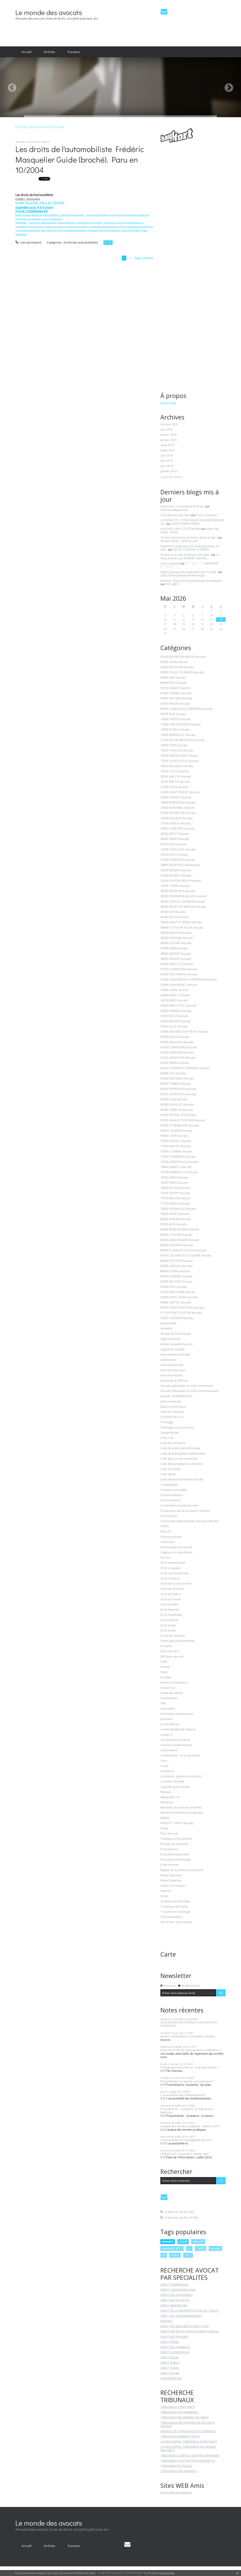 This screenshot has width=241, height=2576. I want to click on juin 2014, so click(166, 455).